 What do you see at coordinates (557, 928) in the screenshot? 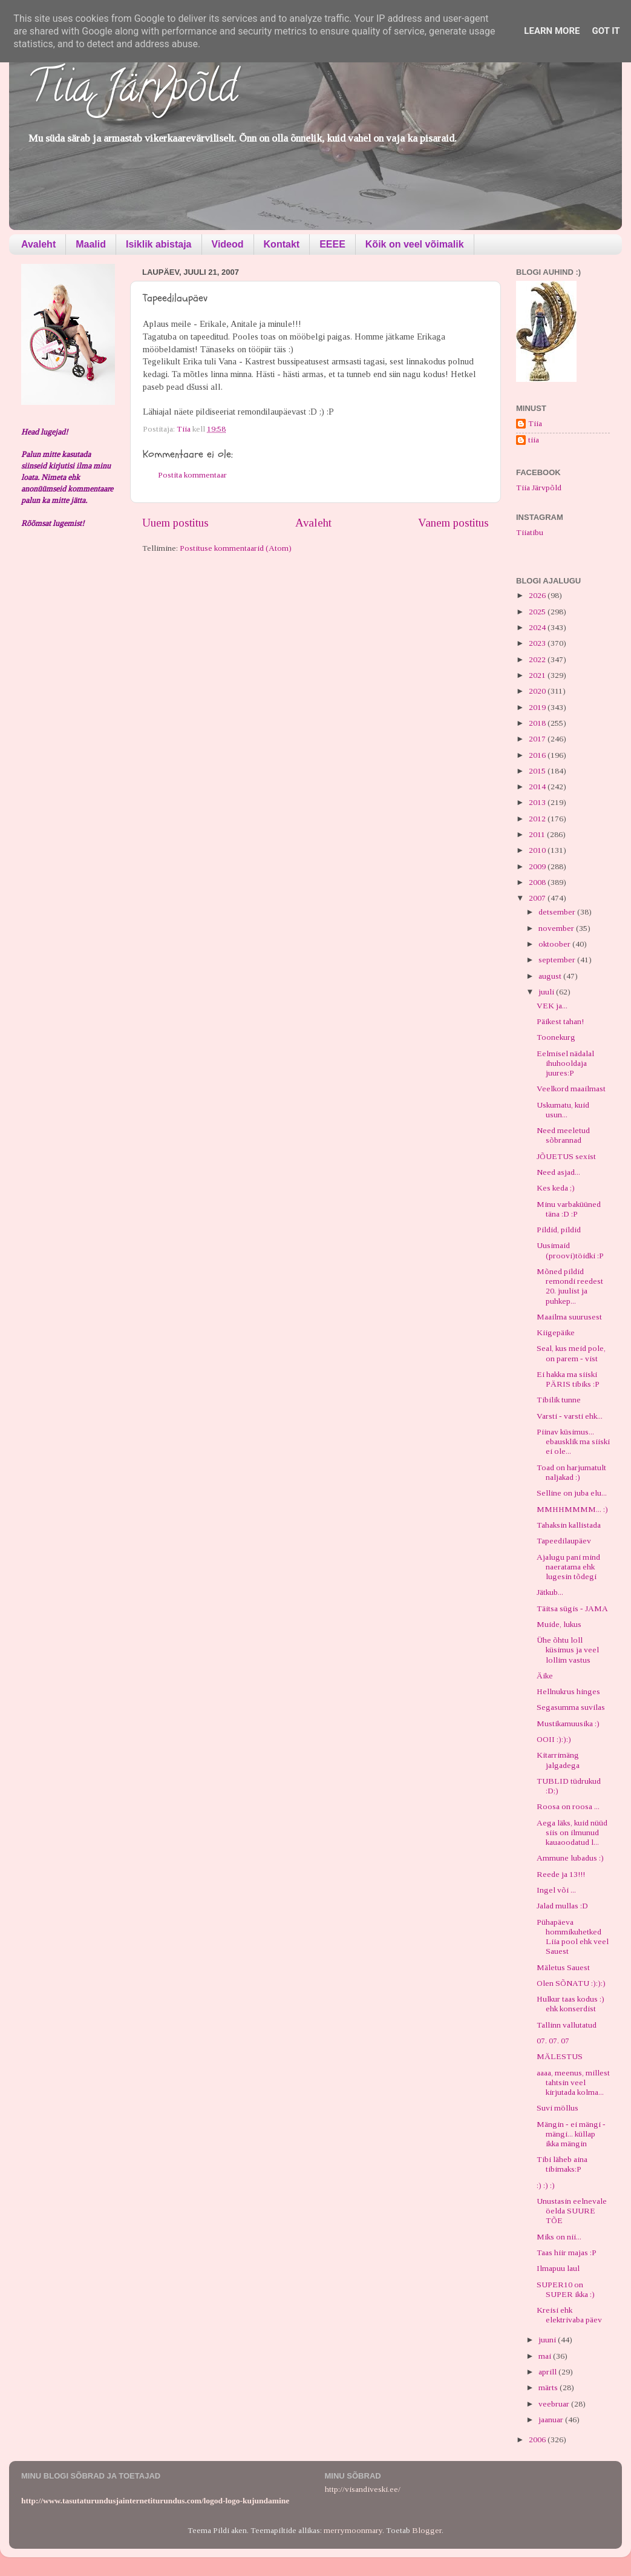
I see `november` at bounding box center [557, 928].